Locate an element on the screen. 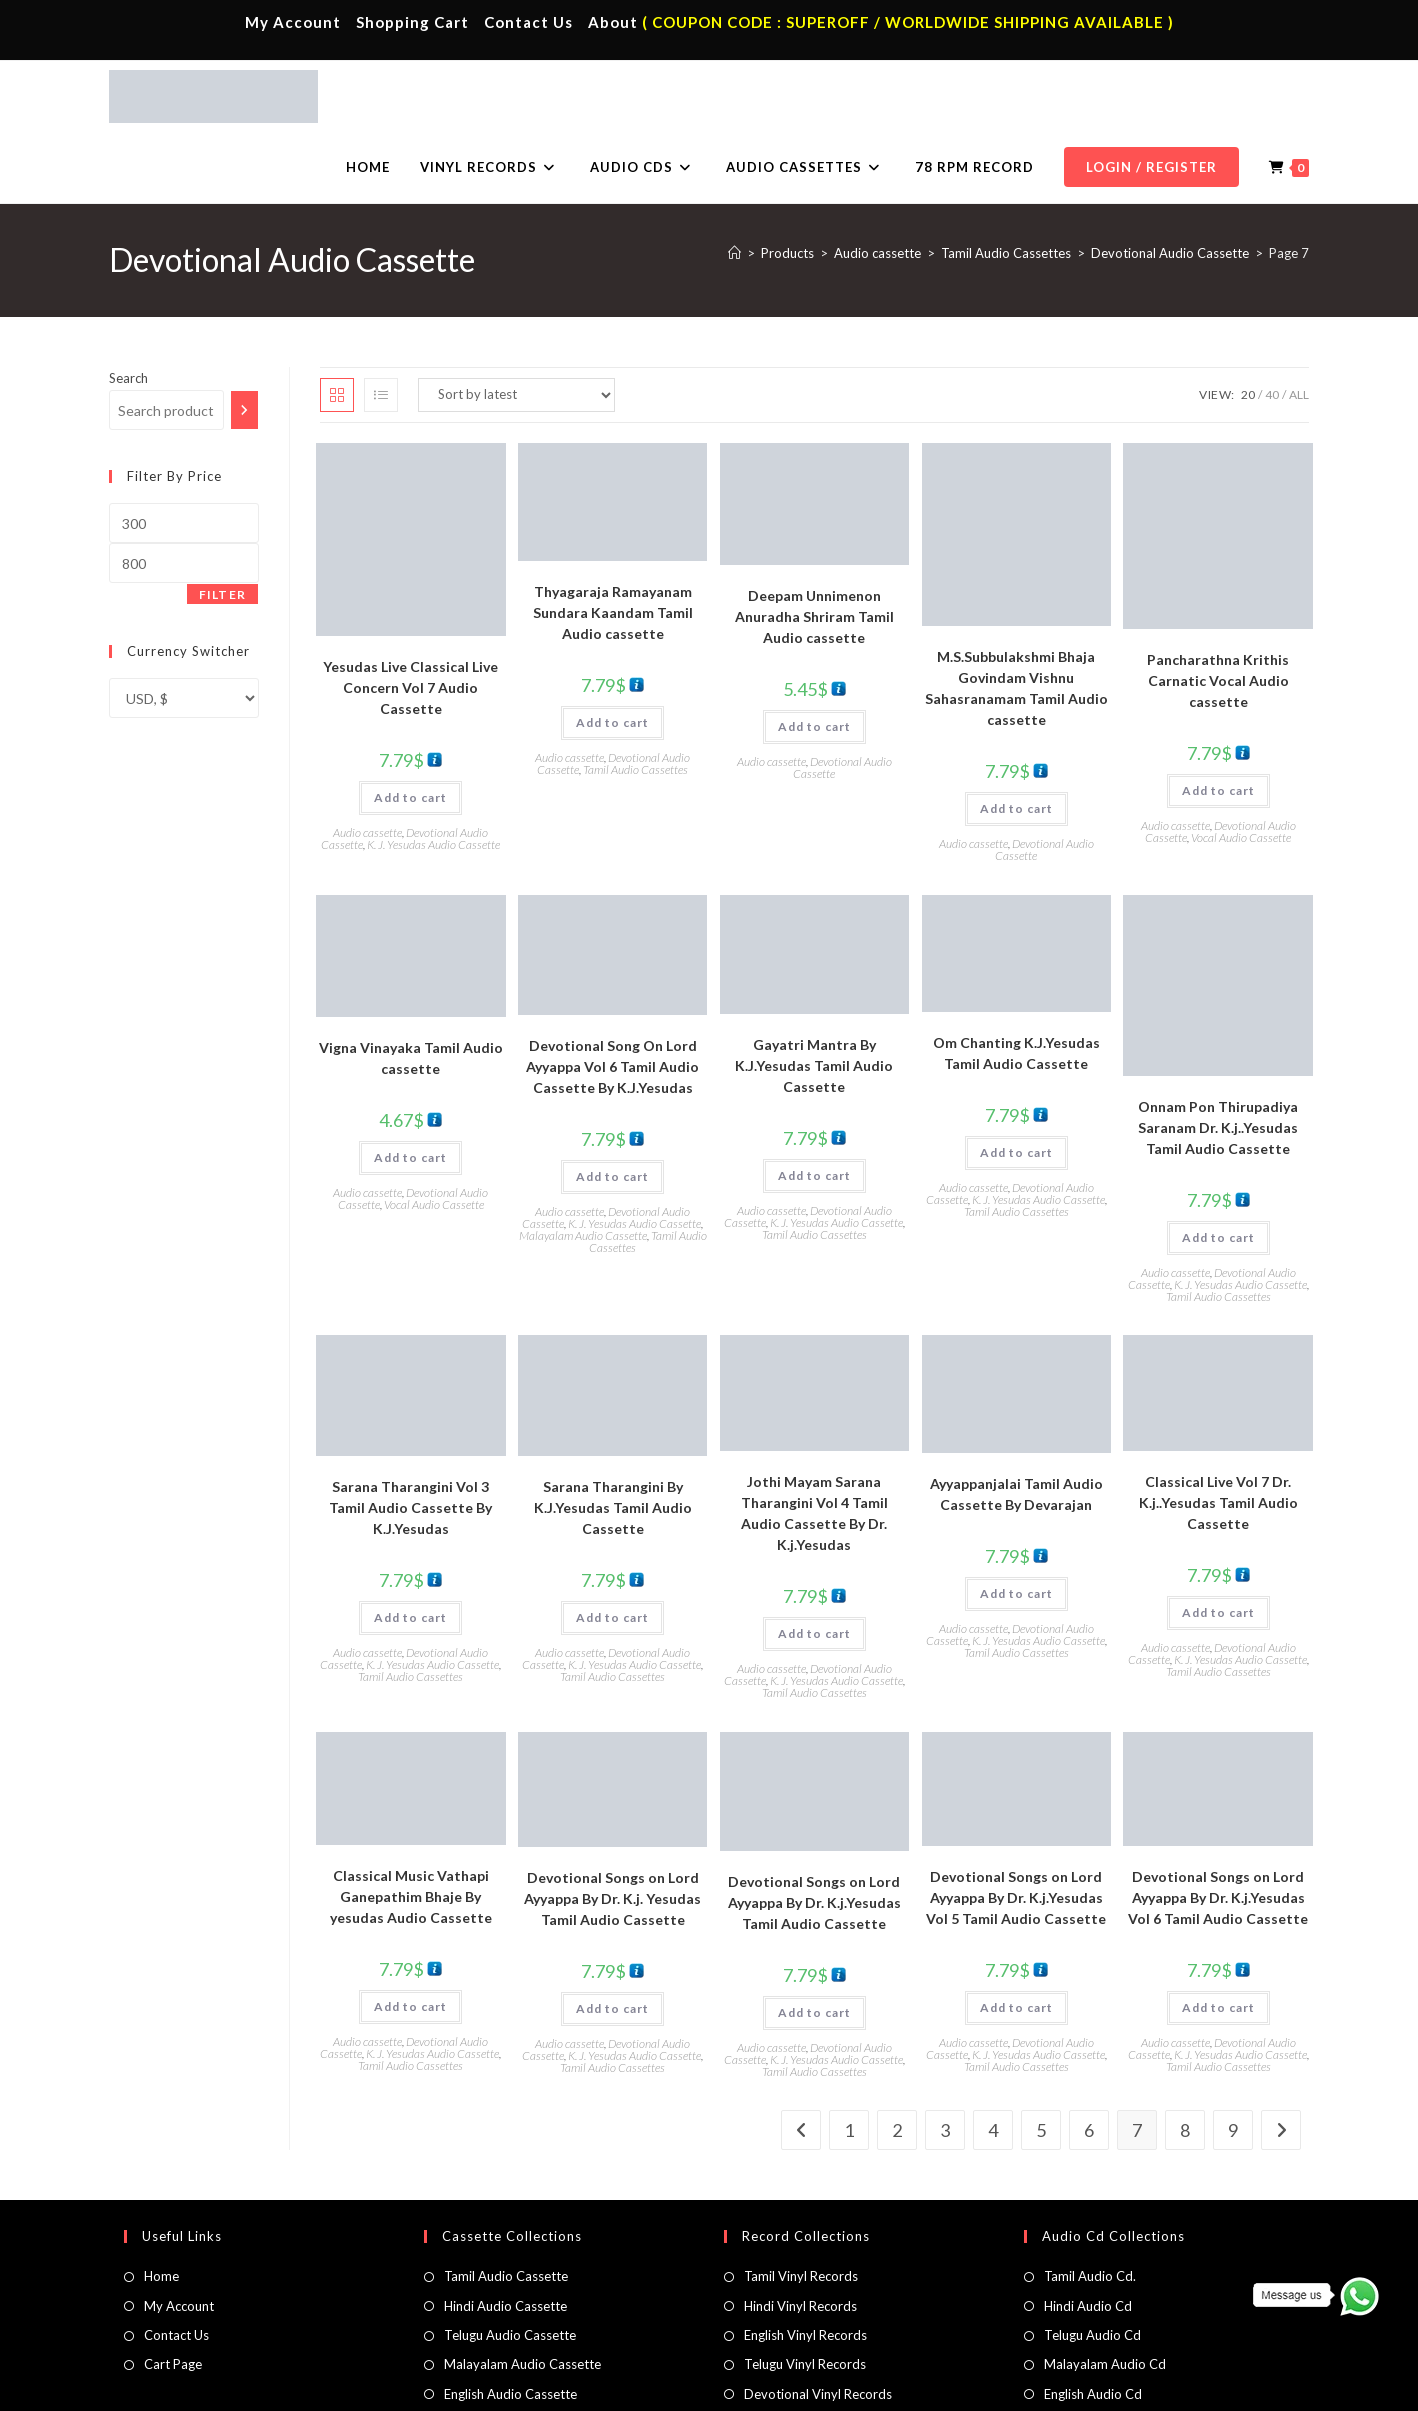 The image size is (1418, 2411). Shopping Cart is located at coordinates (412, 22).